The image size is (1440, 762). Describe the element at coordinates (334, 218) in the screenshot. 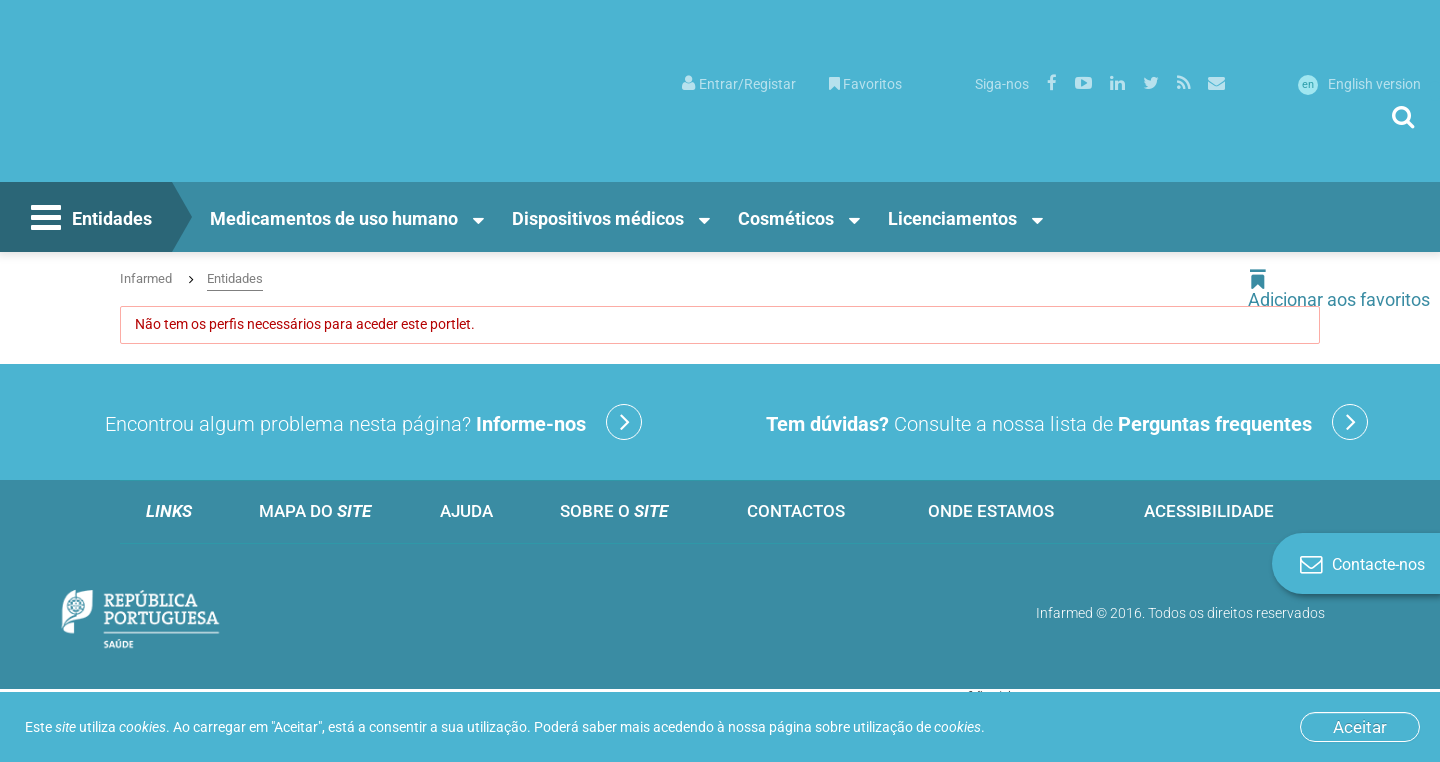

I see `Medicamentos de uso humano` at that location.